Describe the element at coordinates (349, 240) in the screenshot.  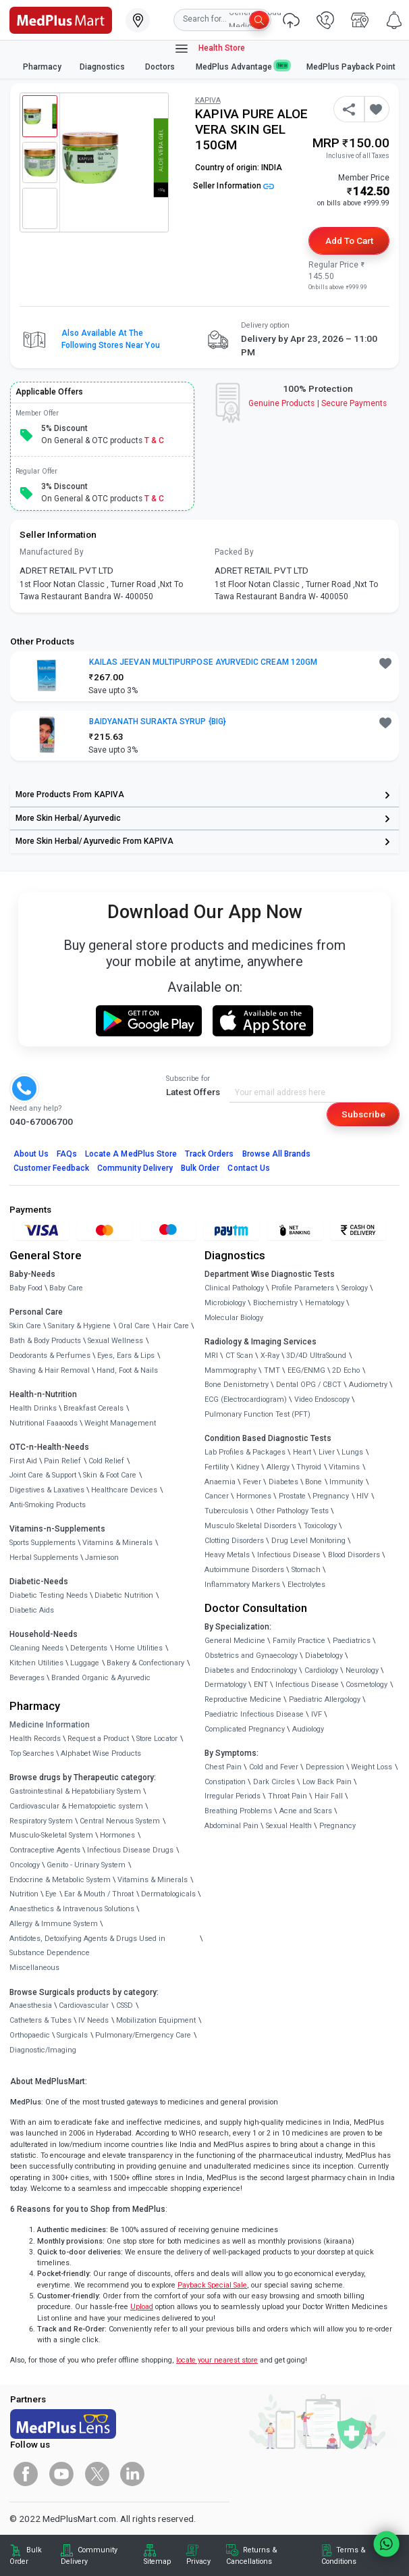
I see `Add to Cart [button]` at that location.